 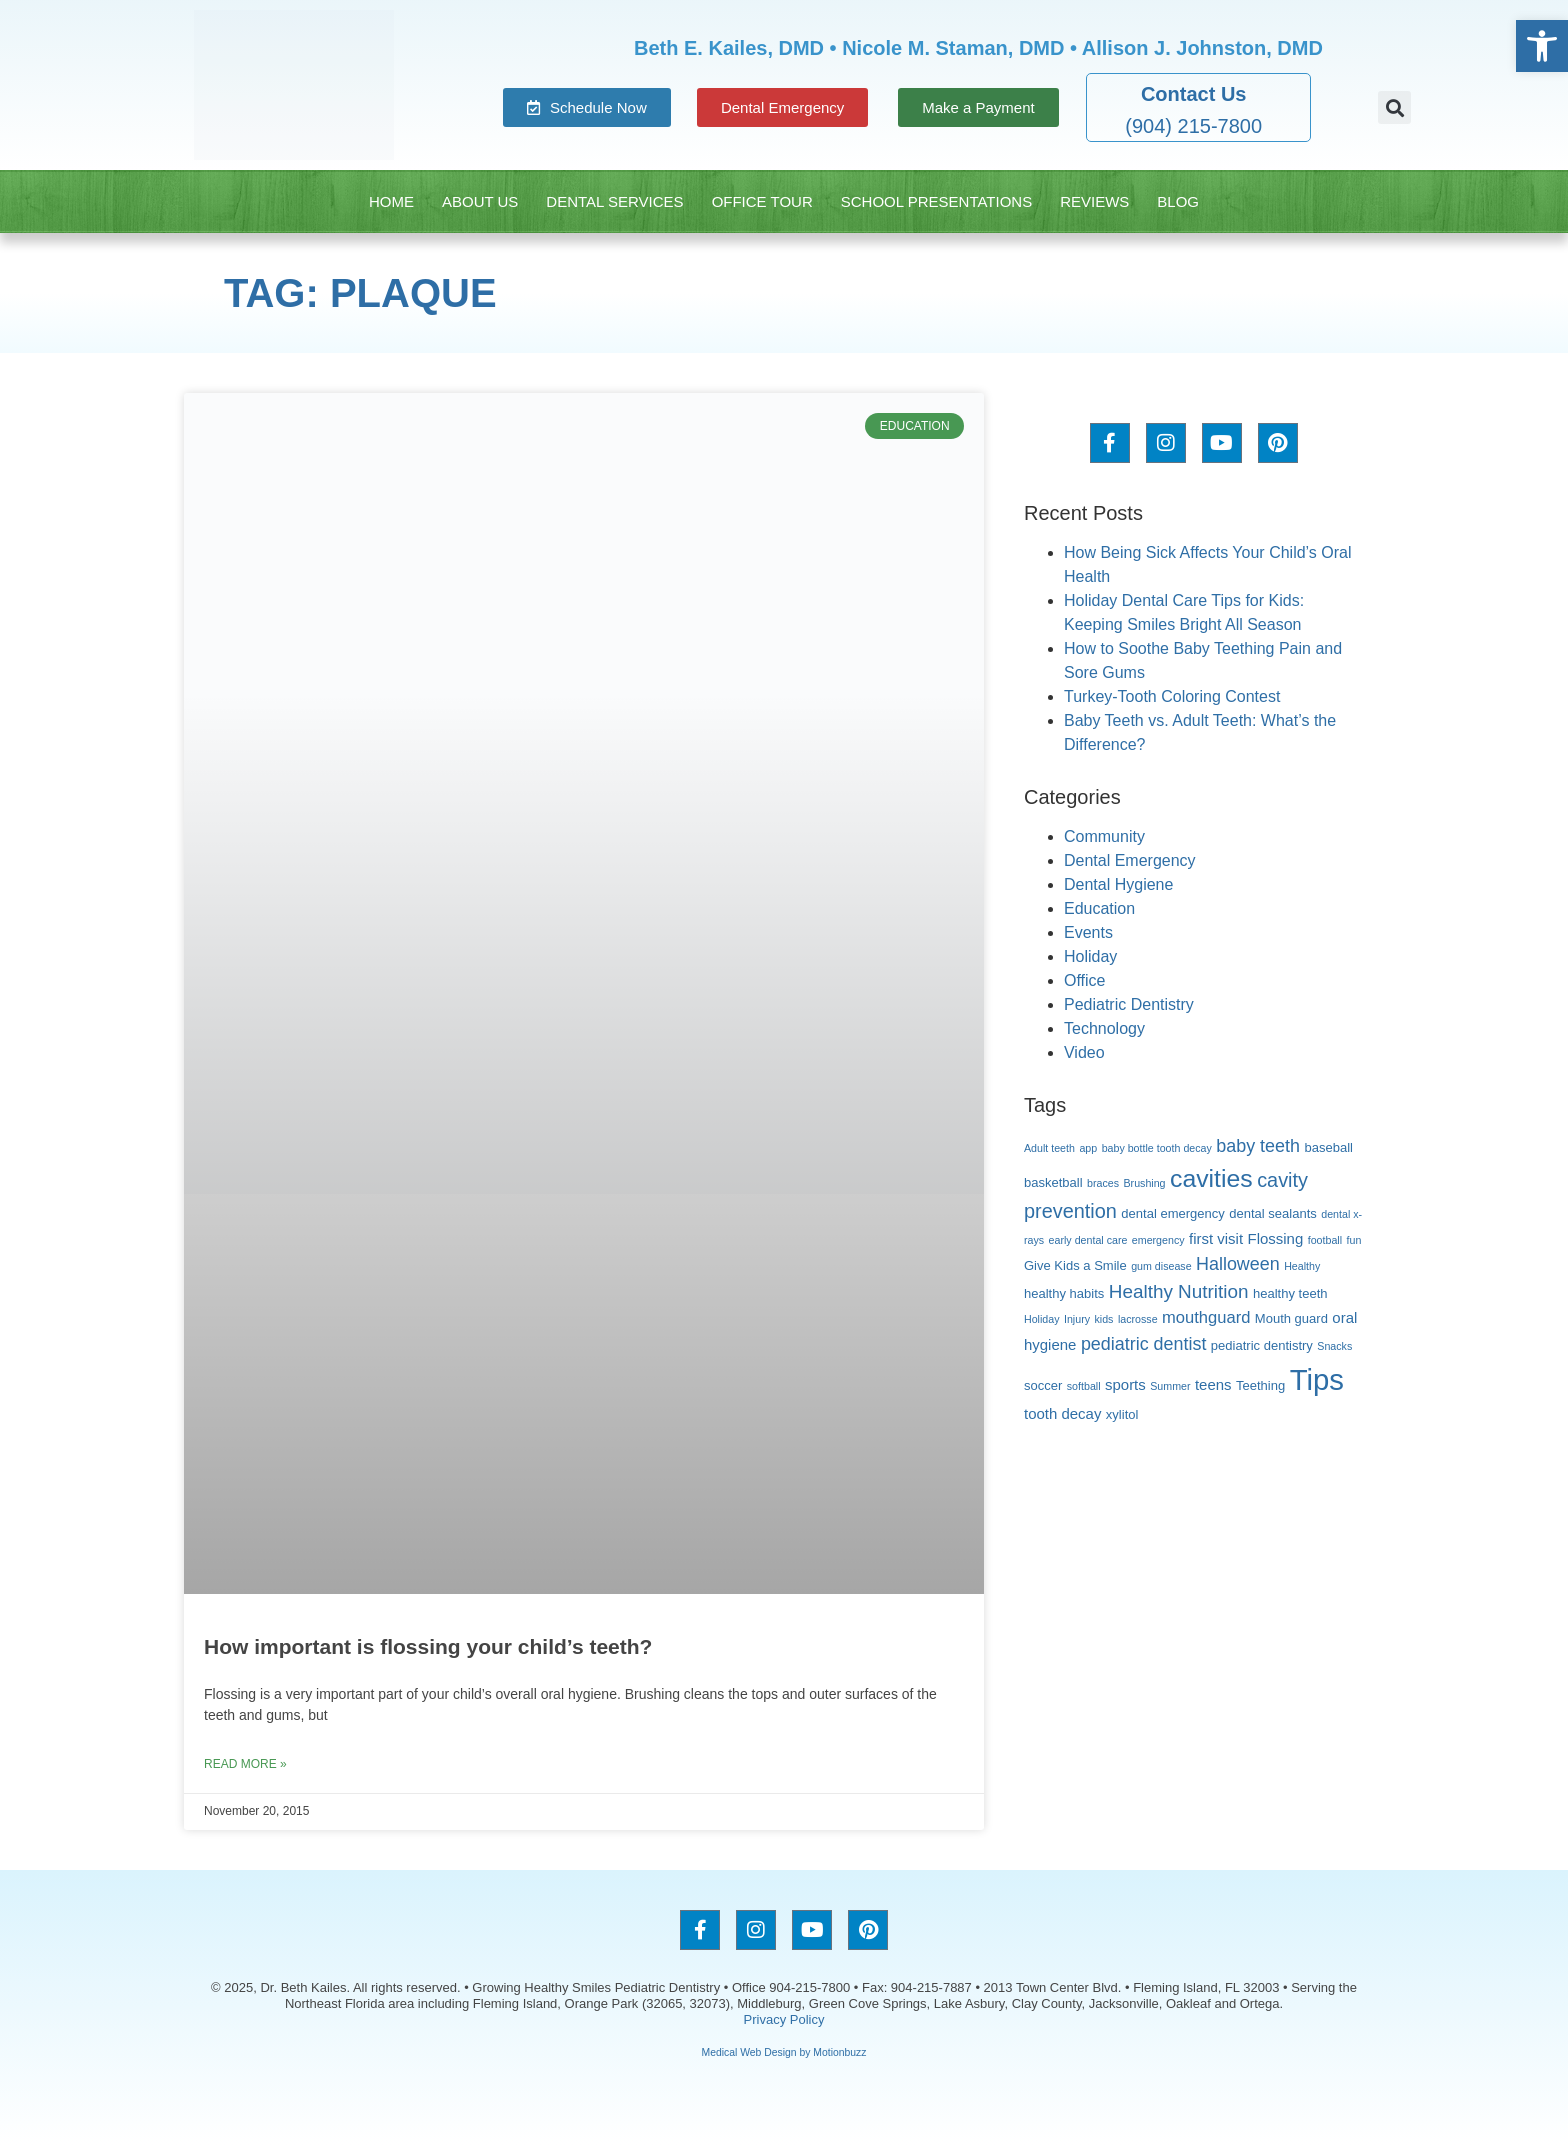 What do you see at coordinates (1144, 1183) in the screenshot?
I see `Brushing [Brushing (2 items)]` at bounding box center [1144, 1183].